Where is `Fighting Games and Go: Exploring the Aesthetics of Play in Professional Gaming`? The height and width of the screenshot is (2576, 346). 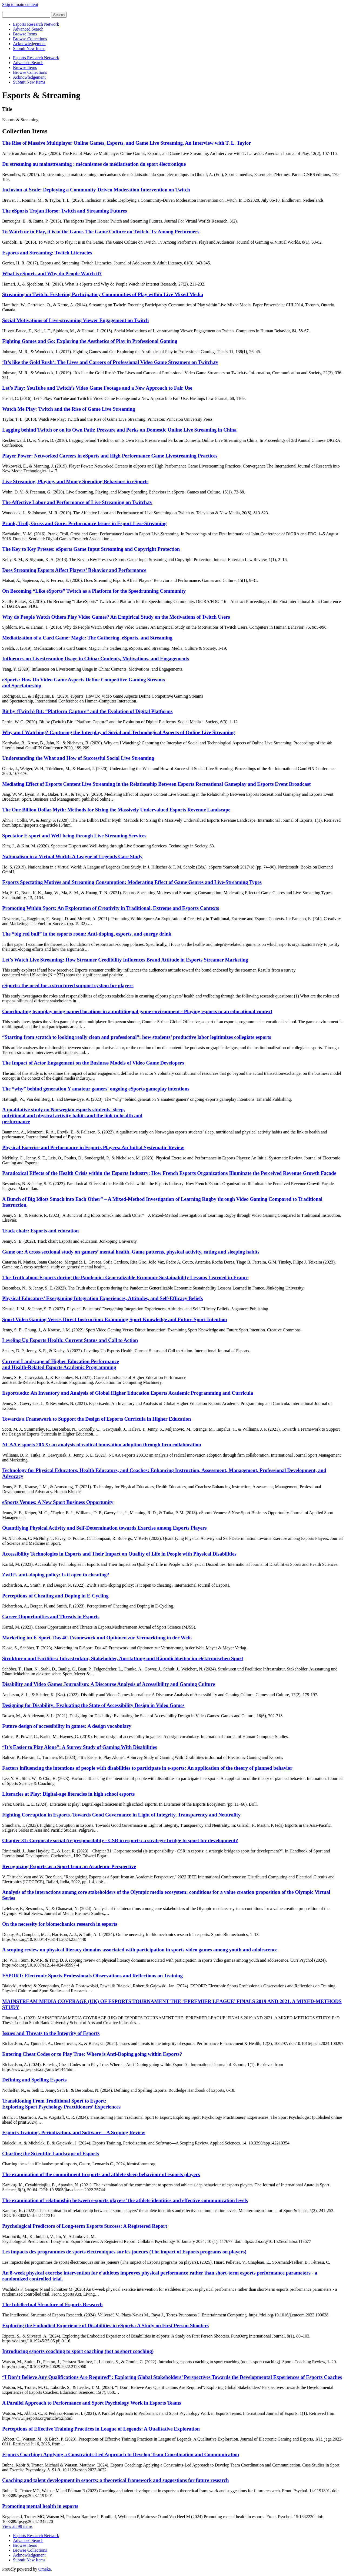
Fighting Games and Go: Exploring the Aesthetics of Play in Professional Gaming is located at coordinates (89, 341).